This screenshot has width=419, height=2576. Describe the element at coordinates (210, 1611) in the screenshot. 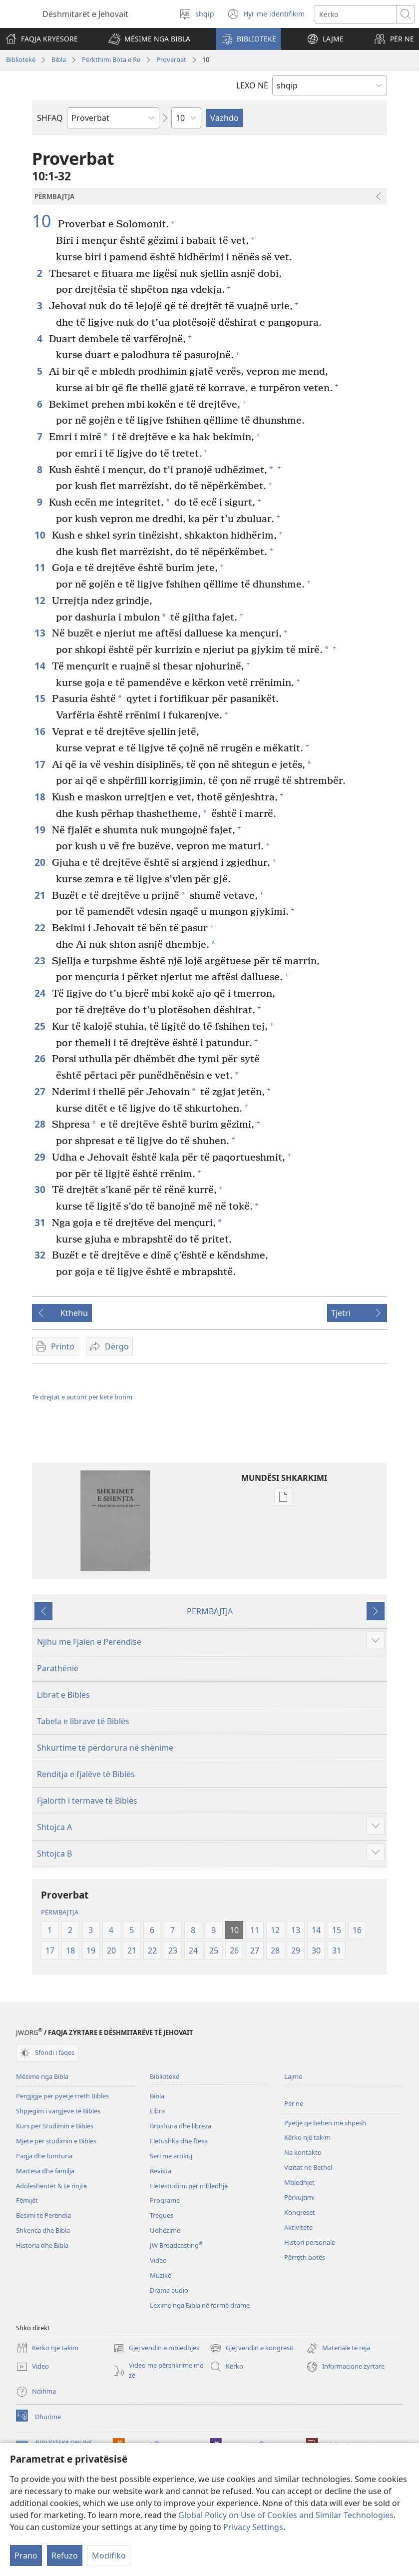

I see `PËRMBAJTJA` at that location.